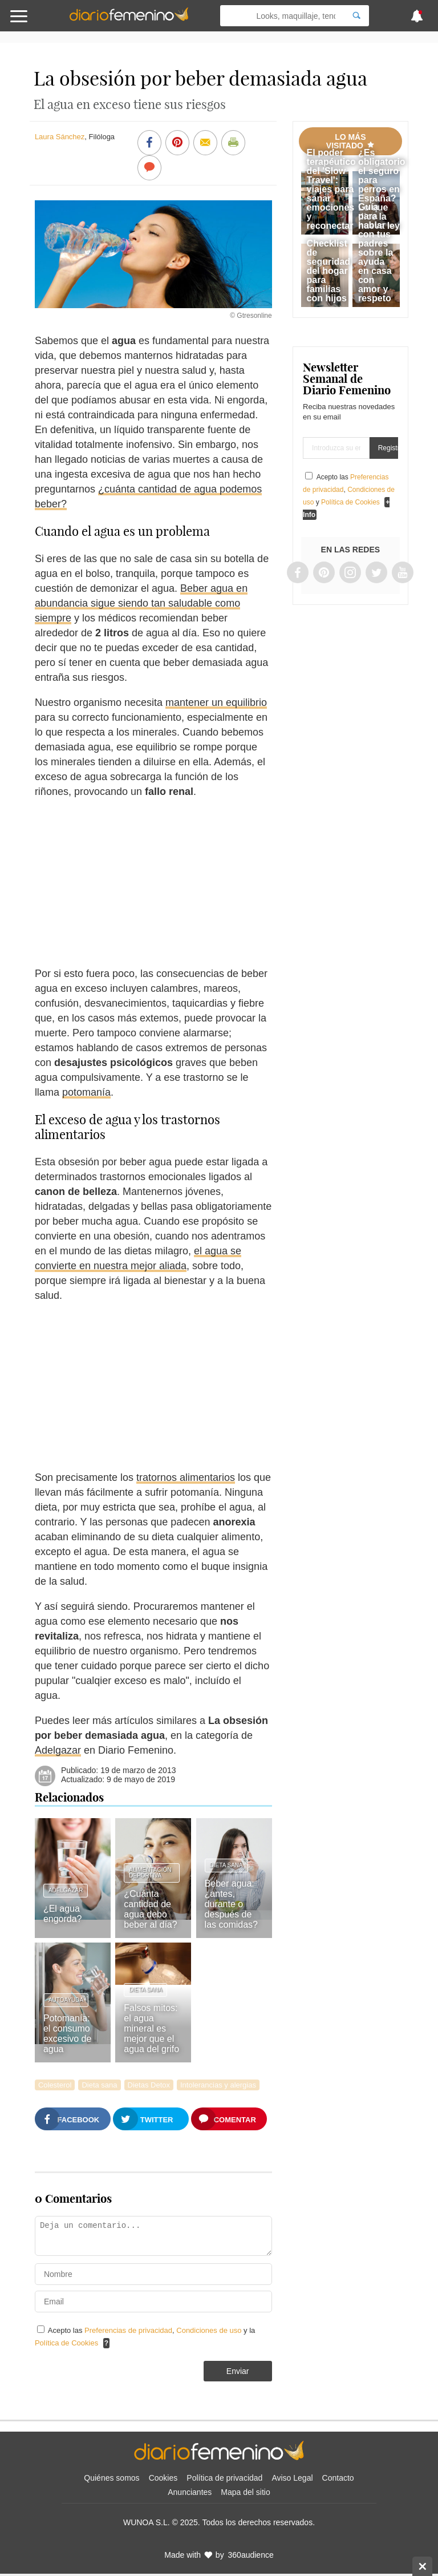 This screenshot has width=438, height=2576. What do you see at coordinates (163, 2477) in the screenshot?
I see `Cookies` at bounding box center [163, 2477].